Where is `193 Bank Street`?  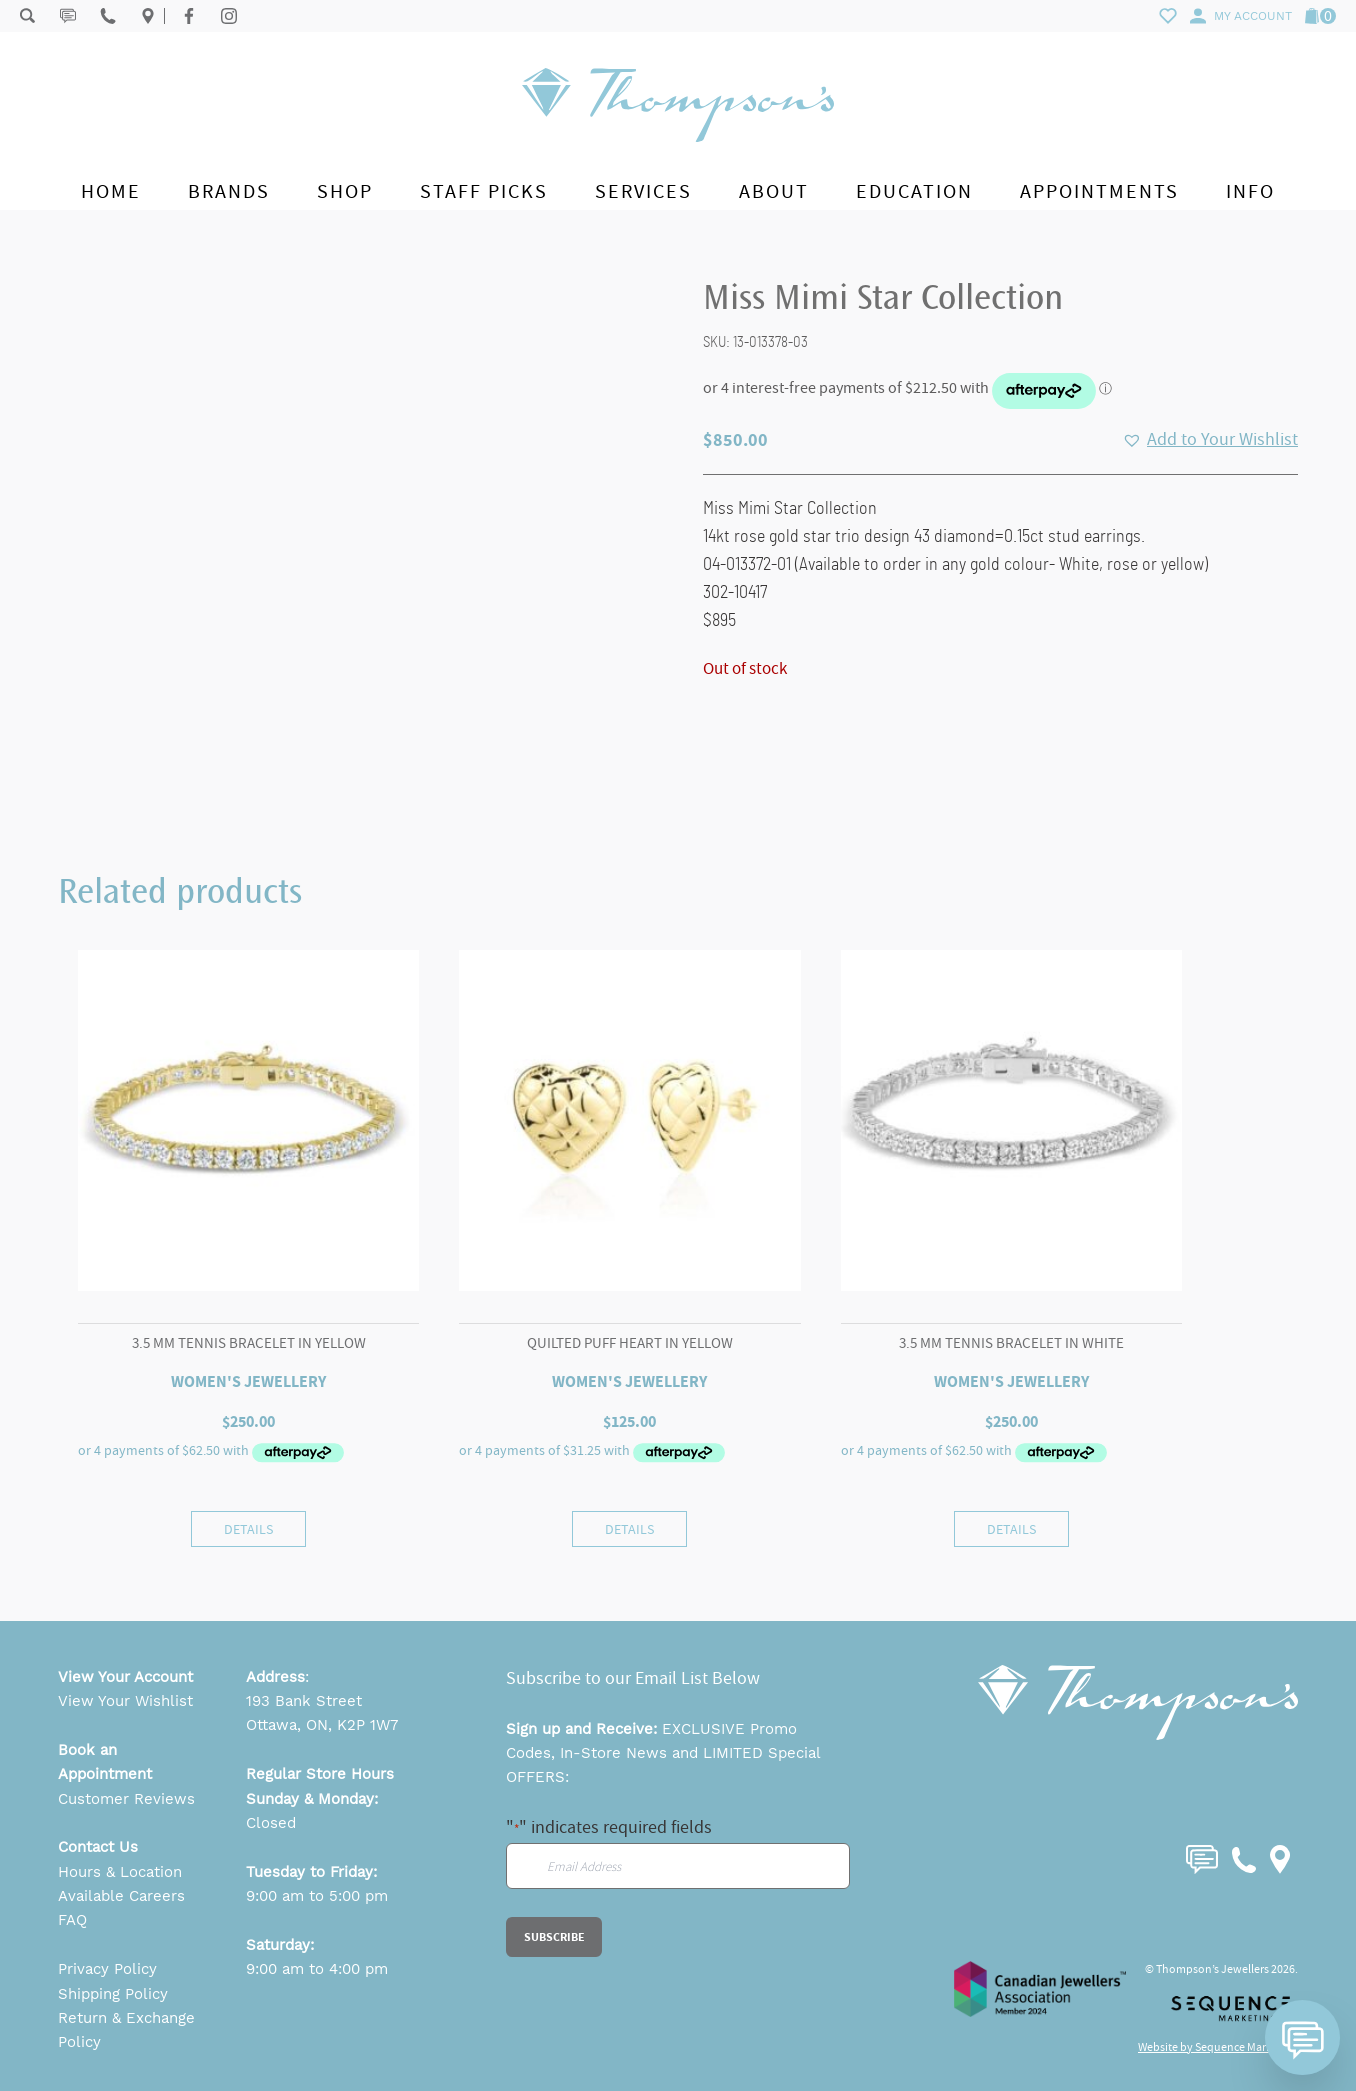 193 Bank Street is located at coordinates (304, 1701).